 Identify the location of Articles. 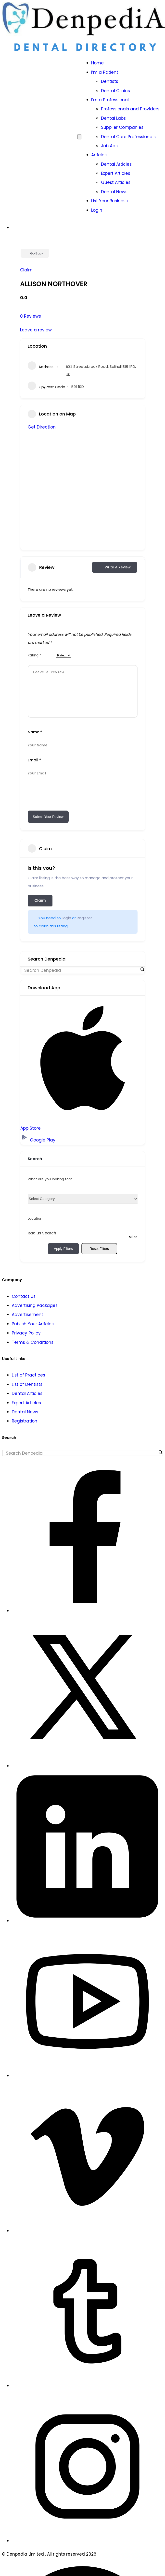
(99, 155).